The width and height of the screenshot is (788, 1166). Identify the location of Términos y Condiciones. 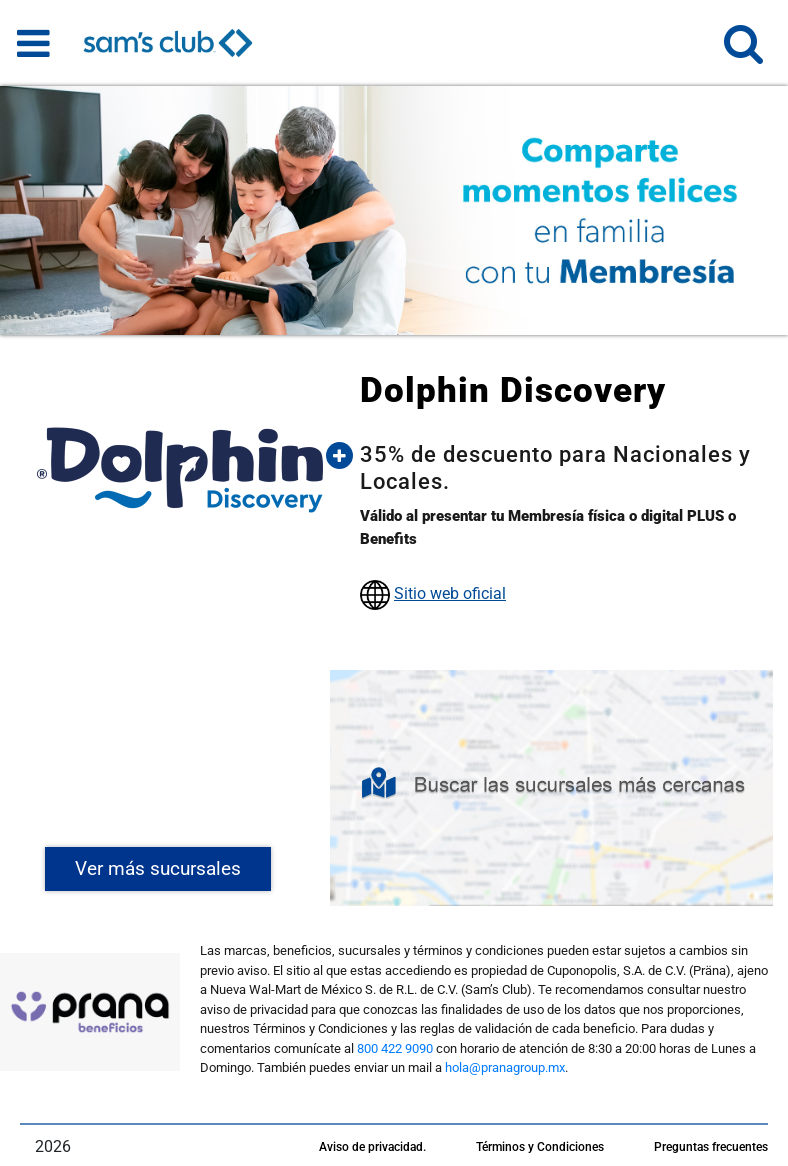
(540, 1147).